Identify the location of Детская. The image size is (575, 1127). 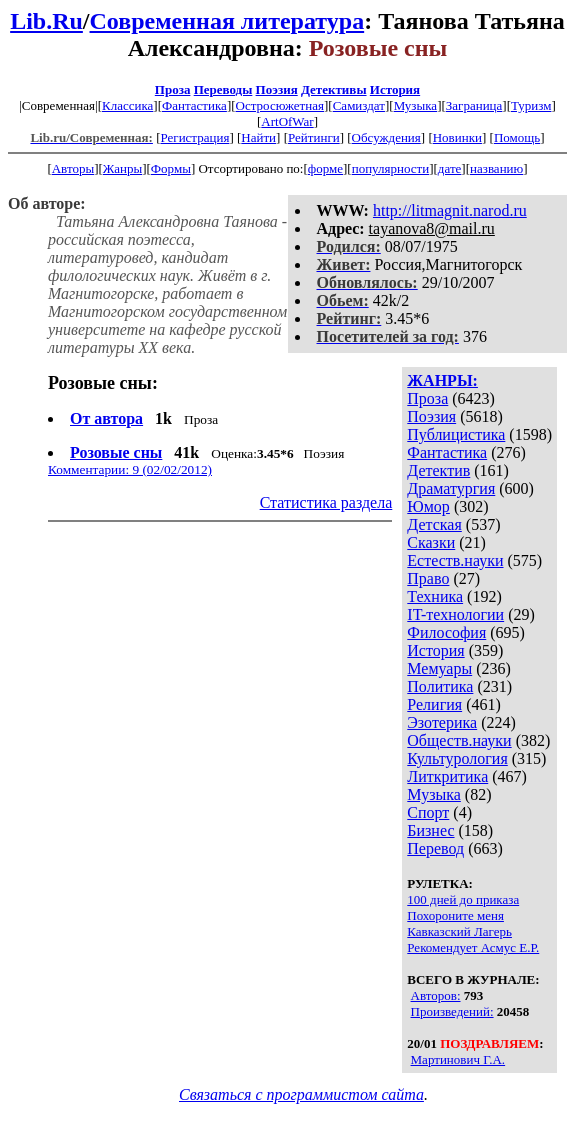
(434, 524).